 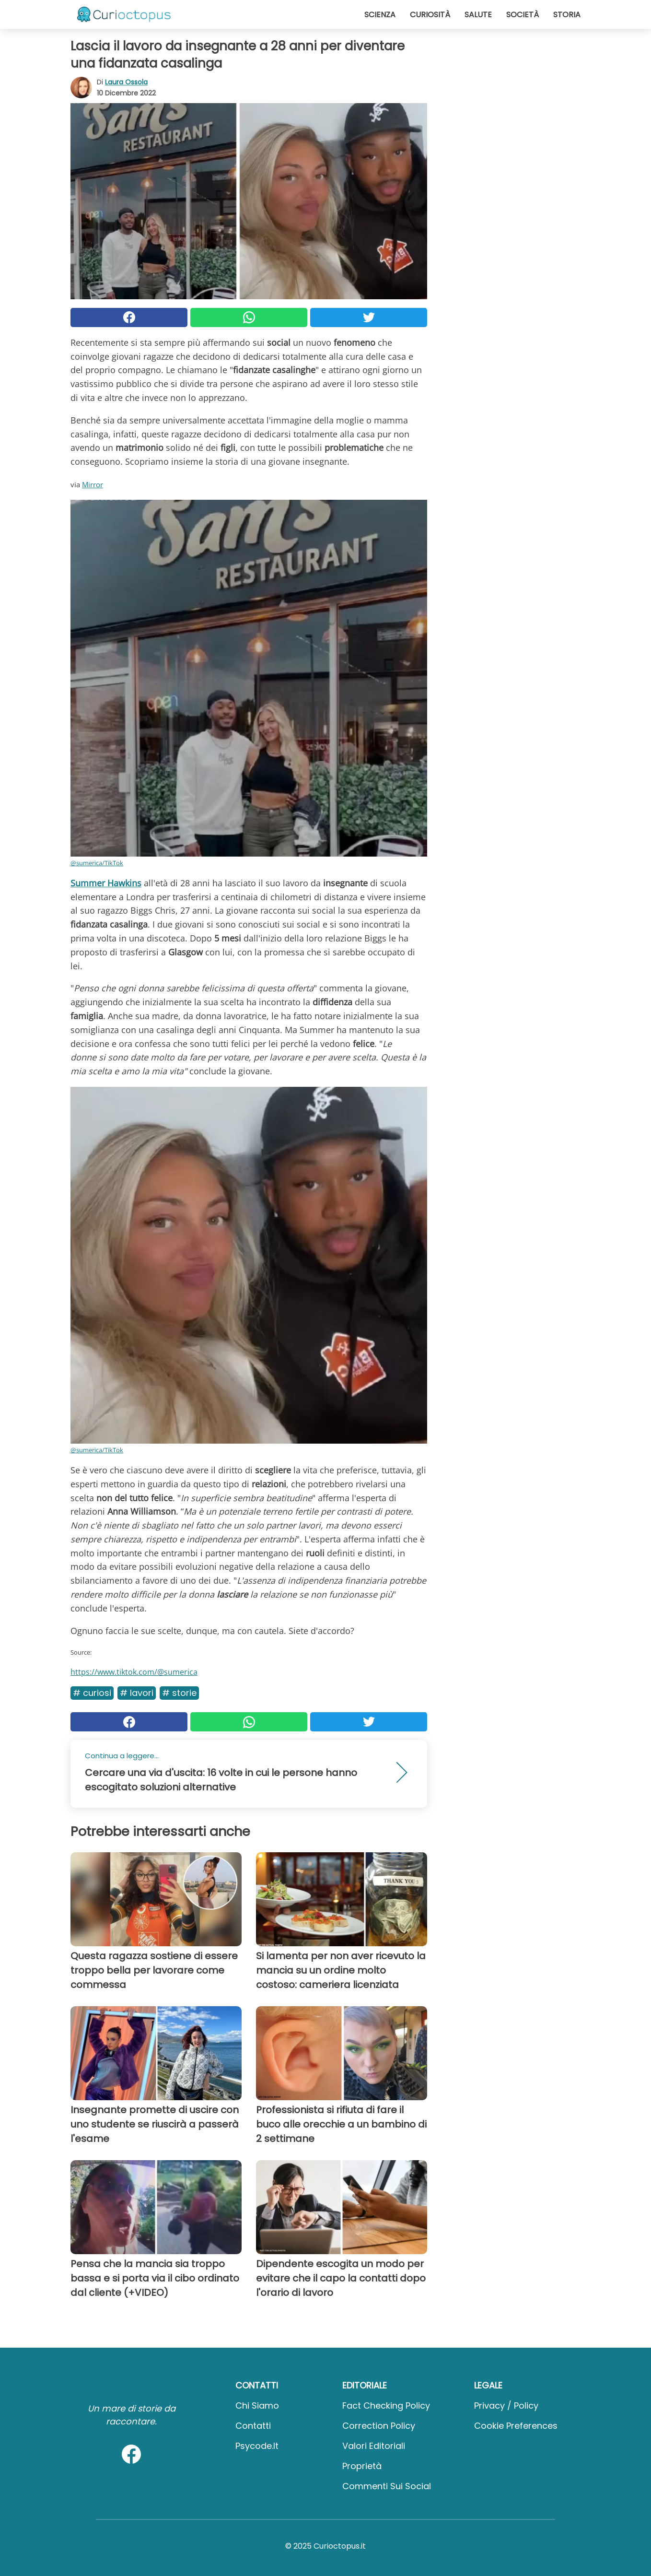 What do you see at coordinates (134, 1672) in the screenshot?
I see `https://www.tiktok.com/@sumerica` at bounding box center [134, 1672].